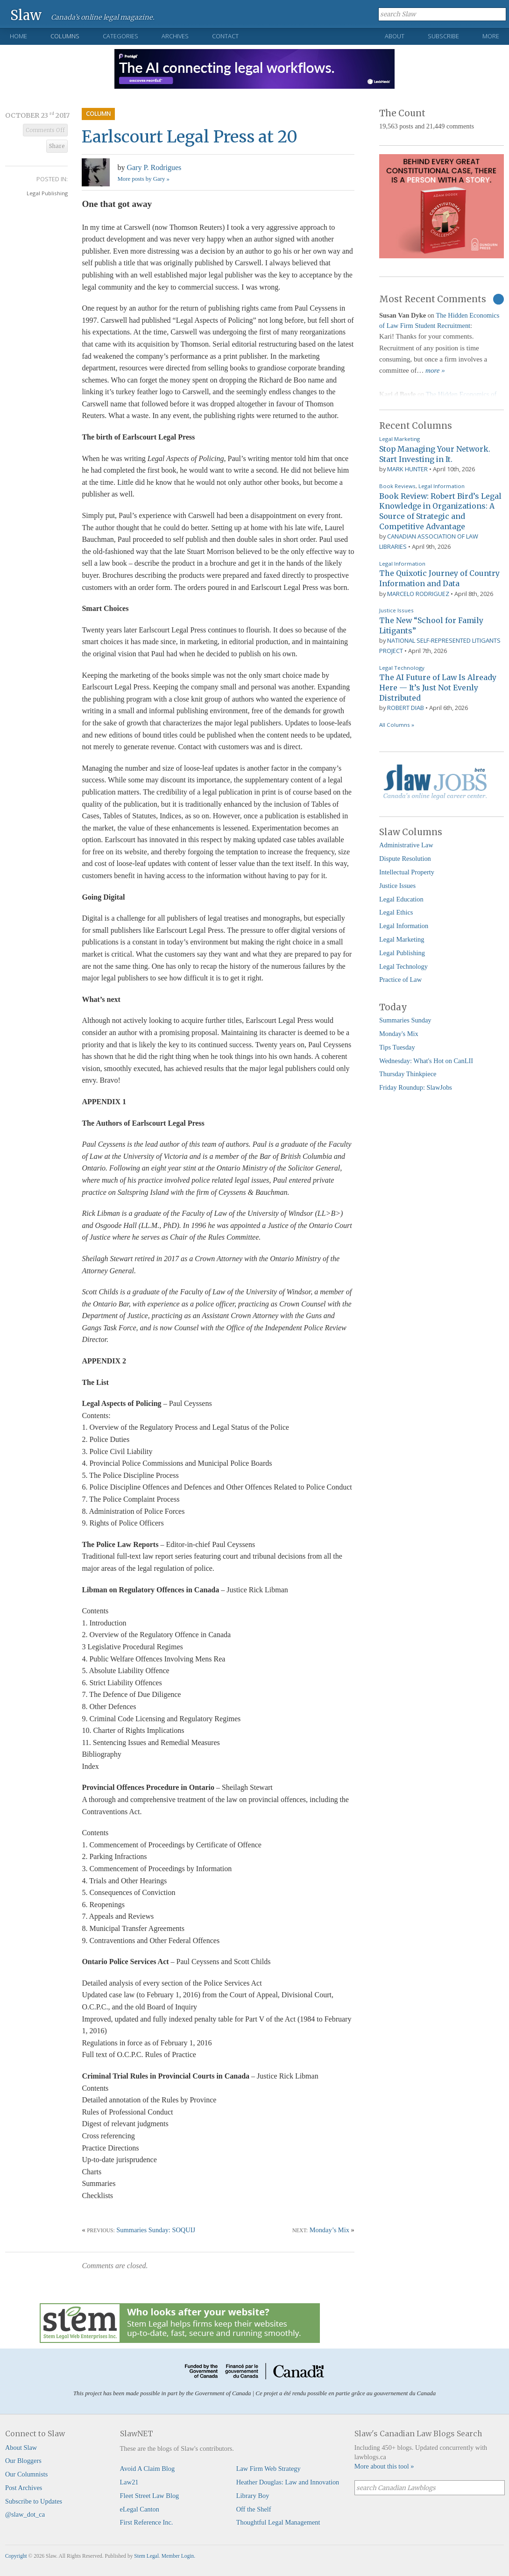 This screenshot has height=2576, width=509. I want to click on Stop Managing Your Network. Start Investing in It., so click(434, 454).